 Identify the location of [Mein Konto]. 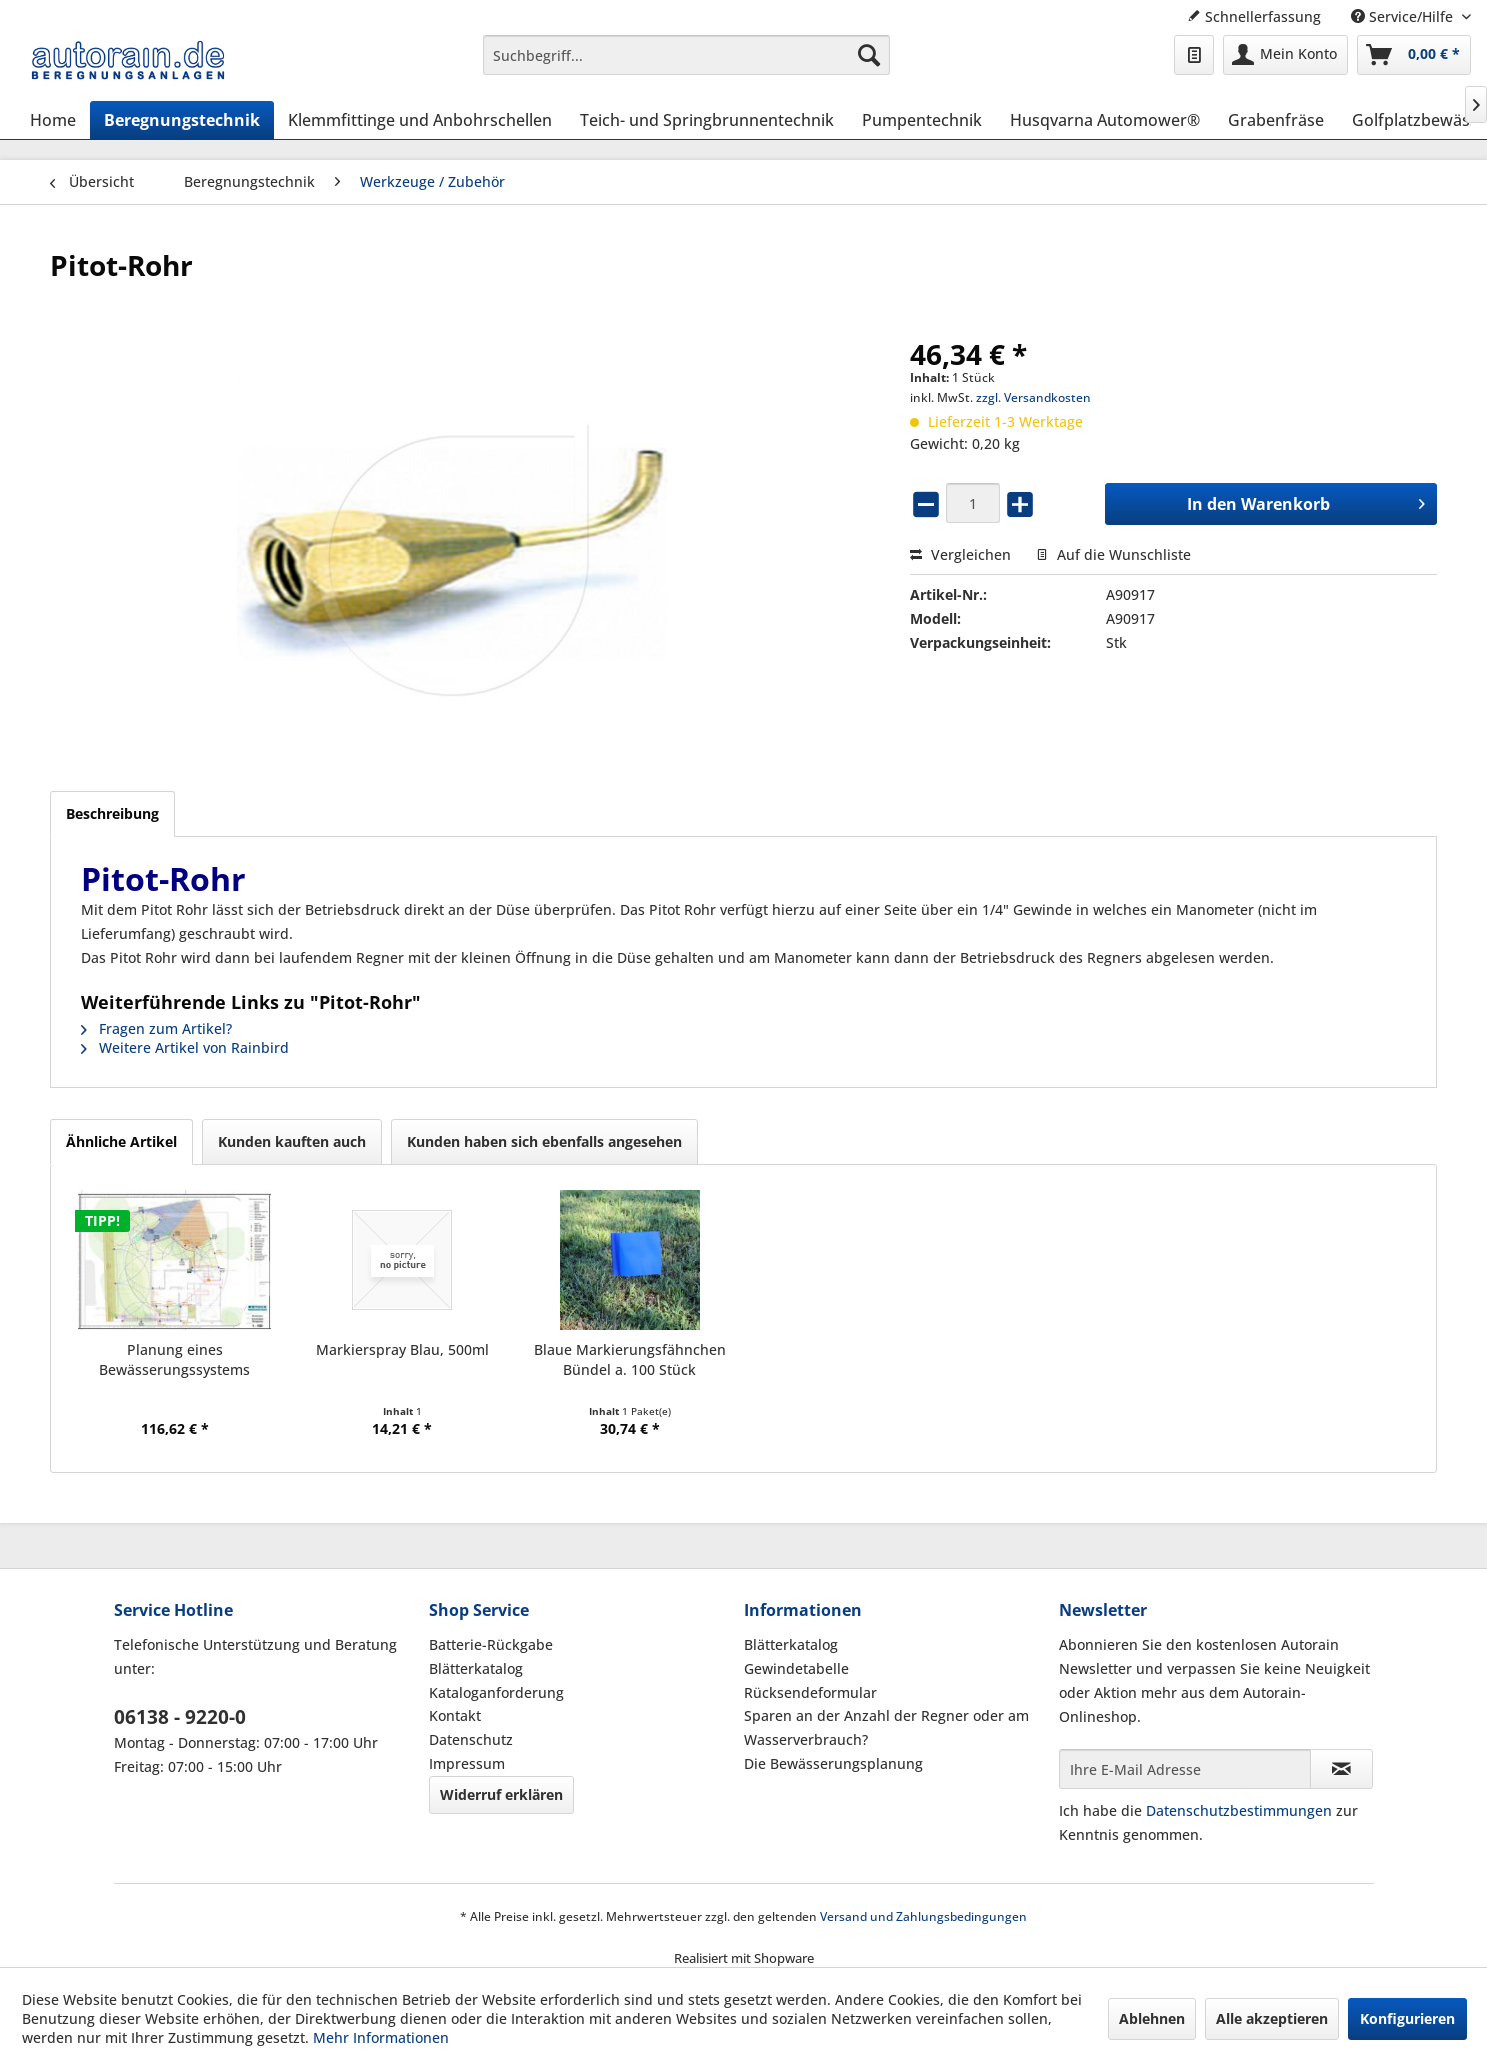
(1285, 55).